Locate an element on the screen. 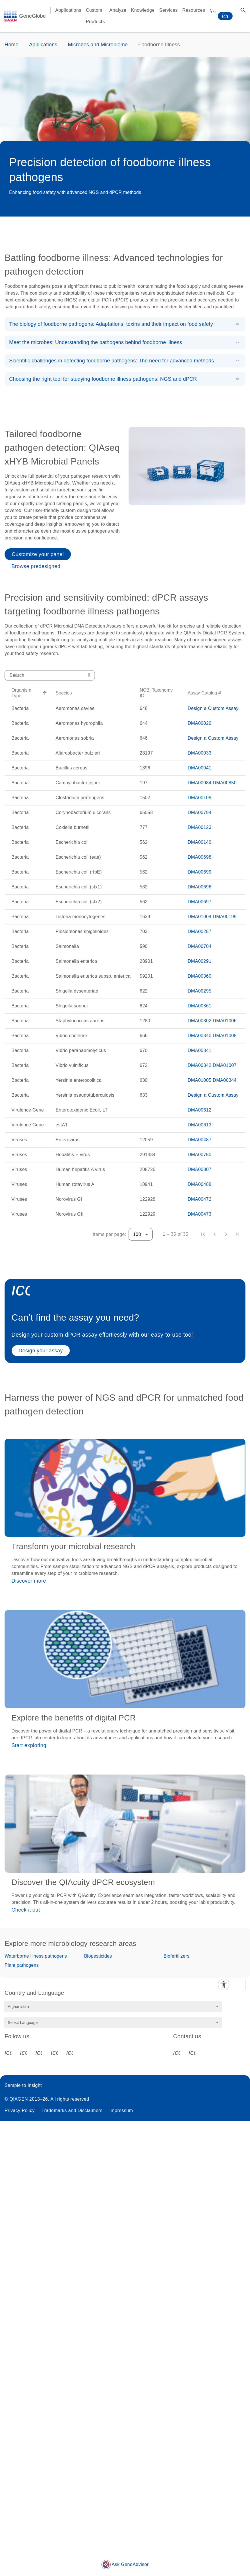 This screenshot has height=2576, width=250. DMA00487 is located at coordinates (199, 1139).